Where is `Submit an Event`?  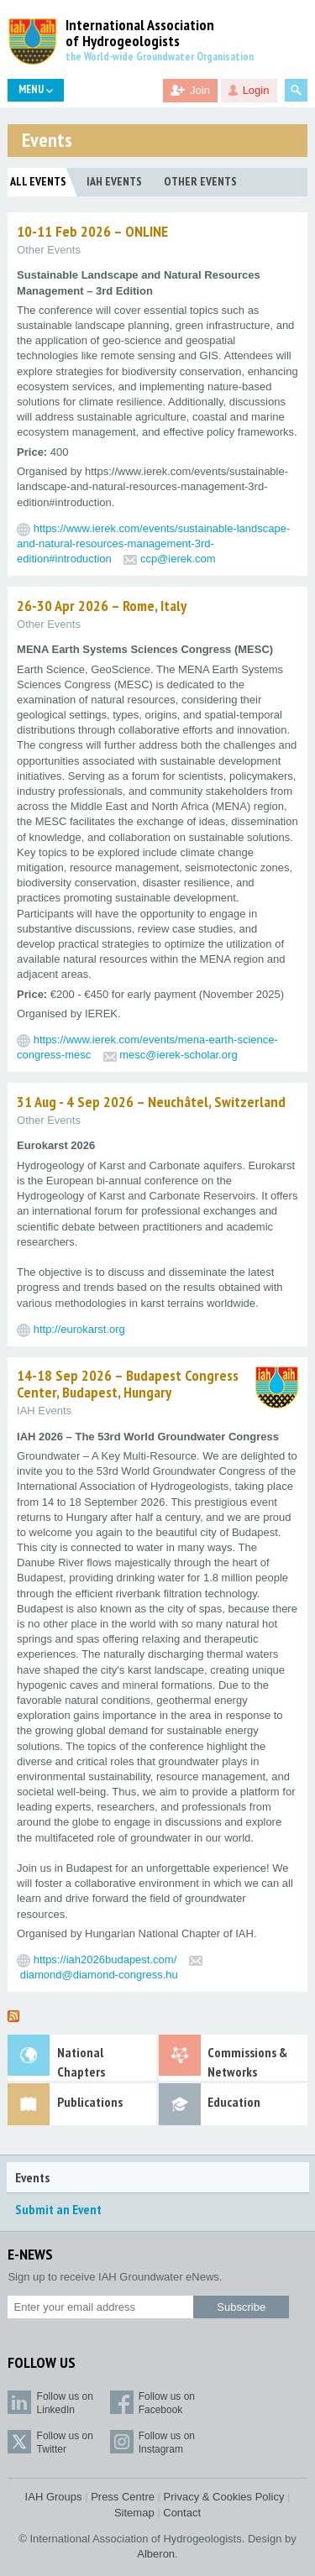 Submit an Event is located at coordinates (58, 2209).